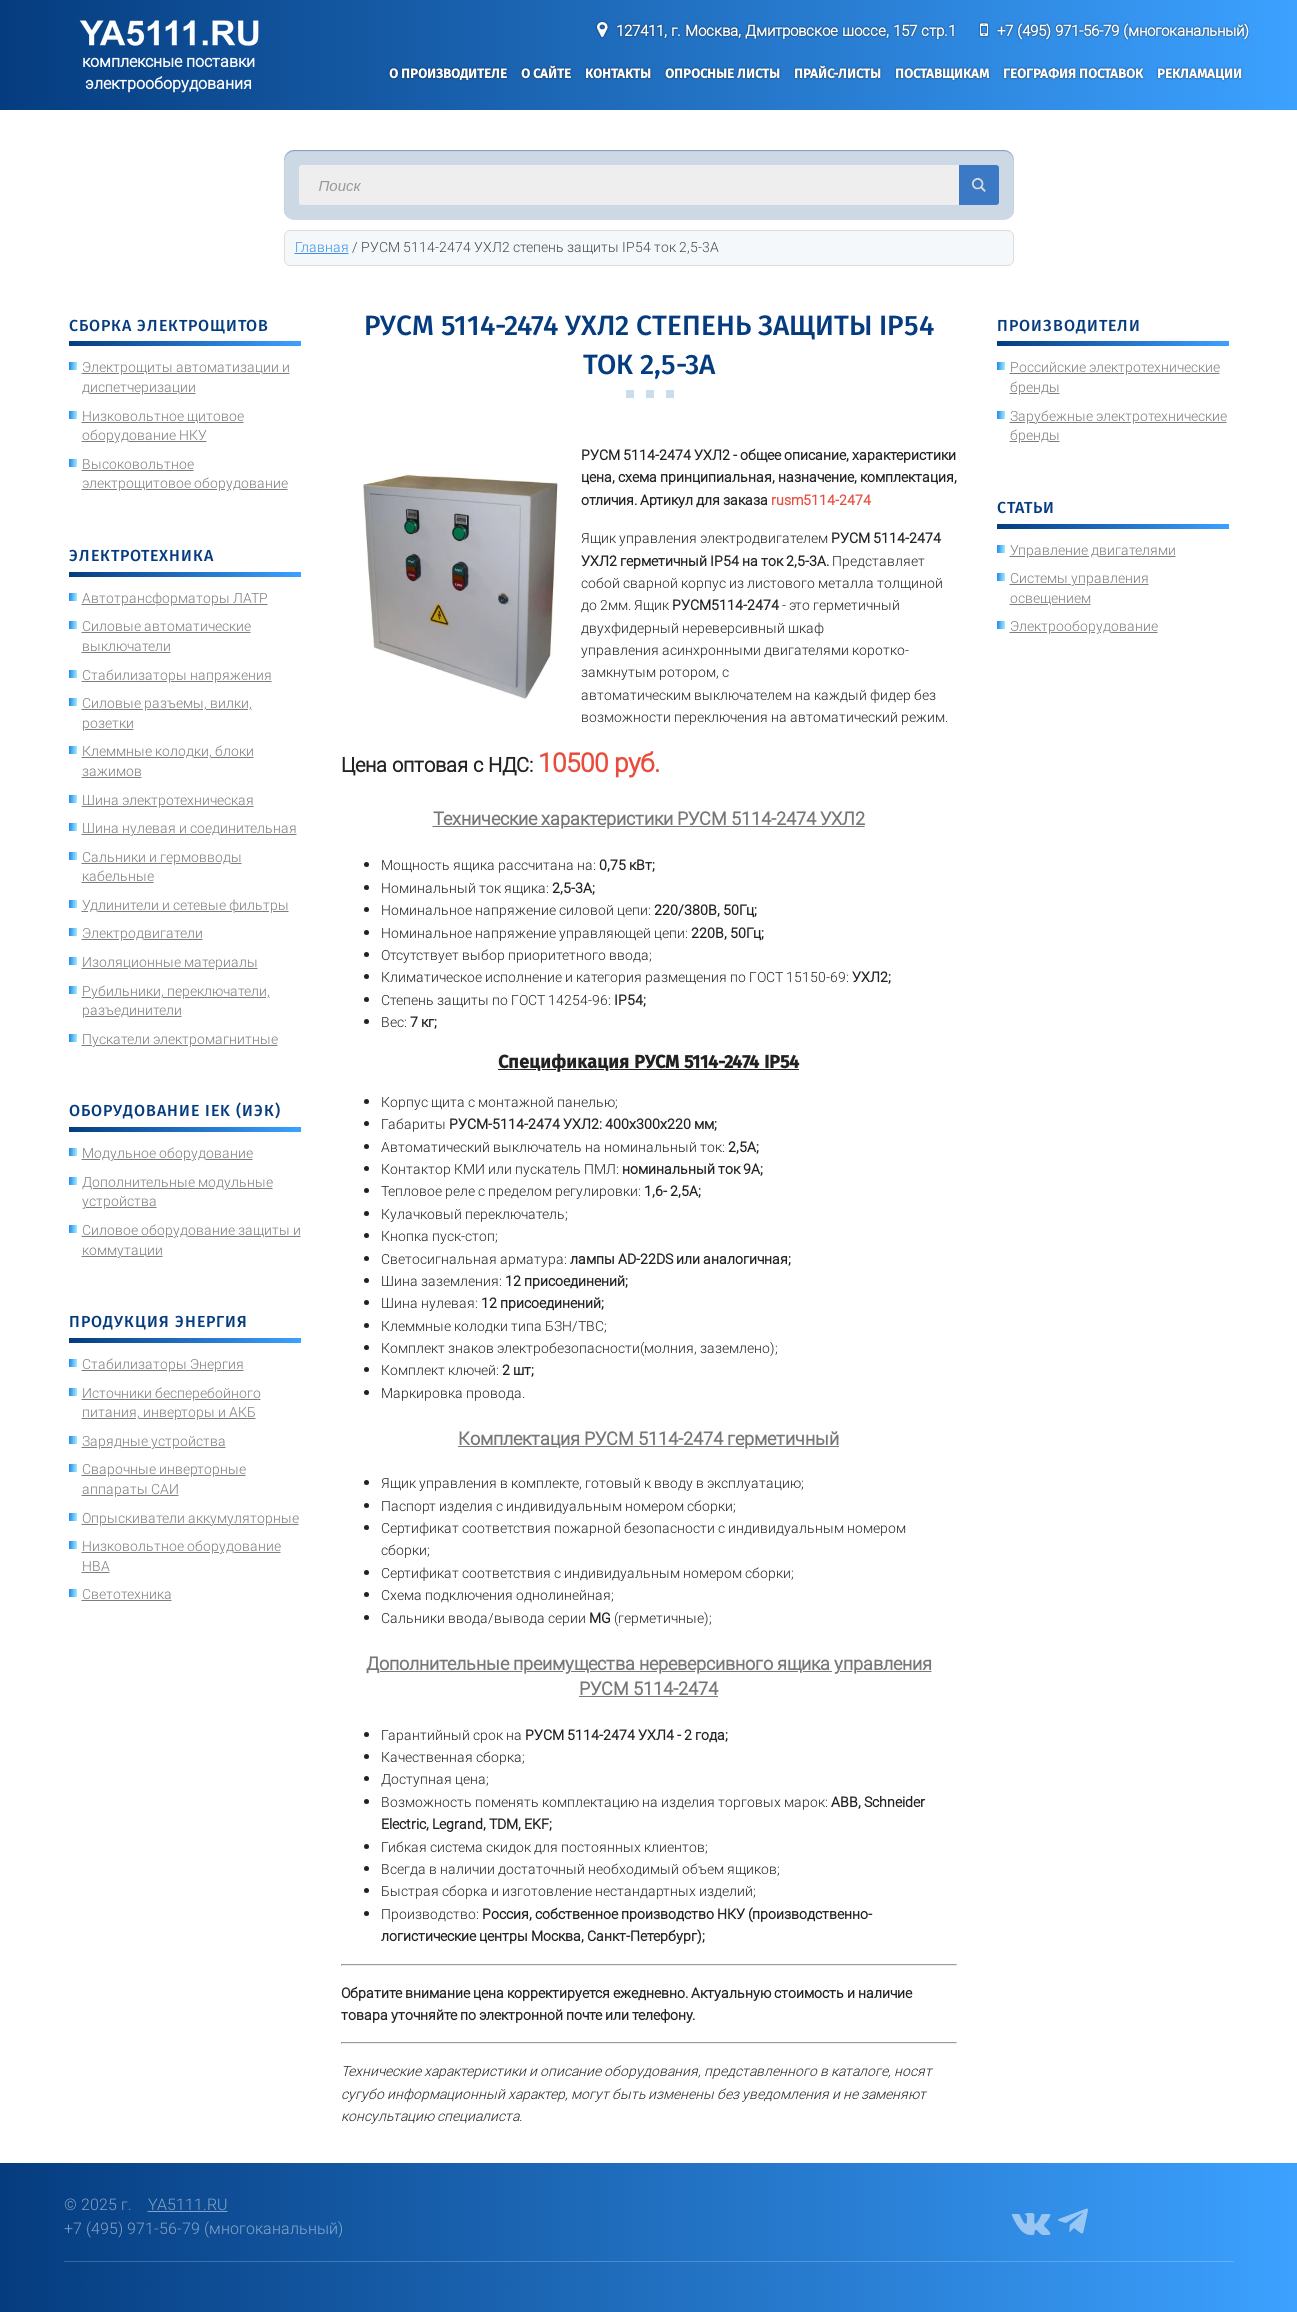  What do you see at coordinates (1079, 588) in the screenshot?
I see `Системы управления освещением` at bounding box center [1079, 588].